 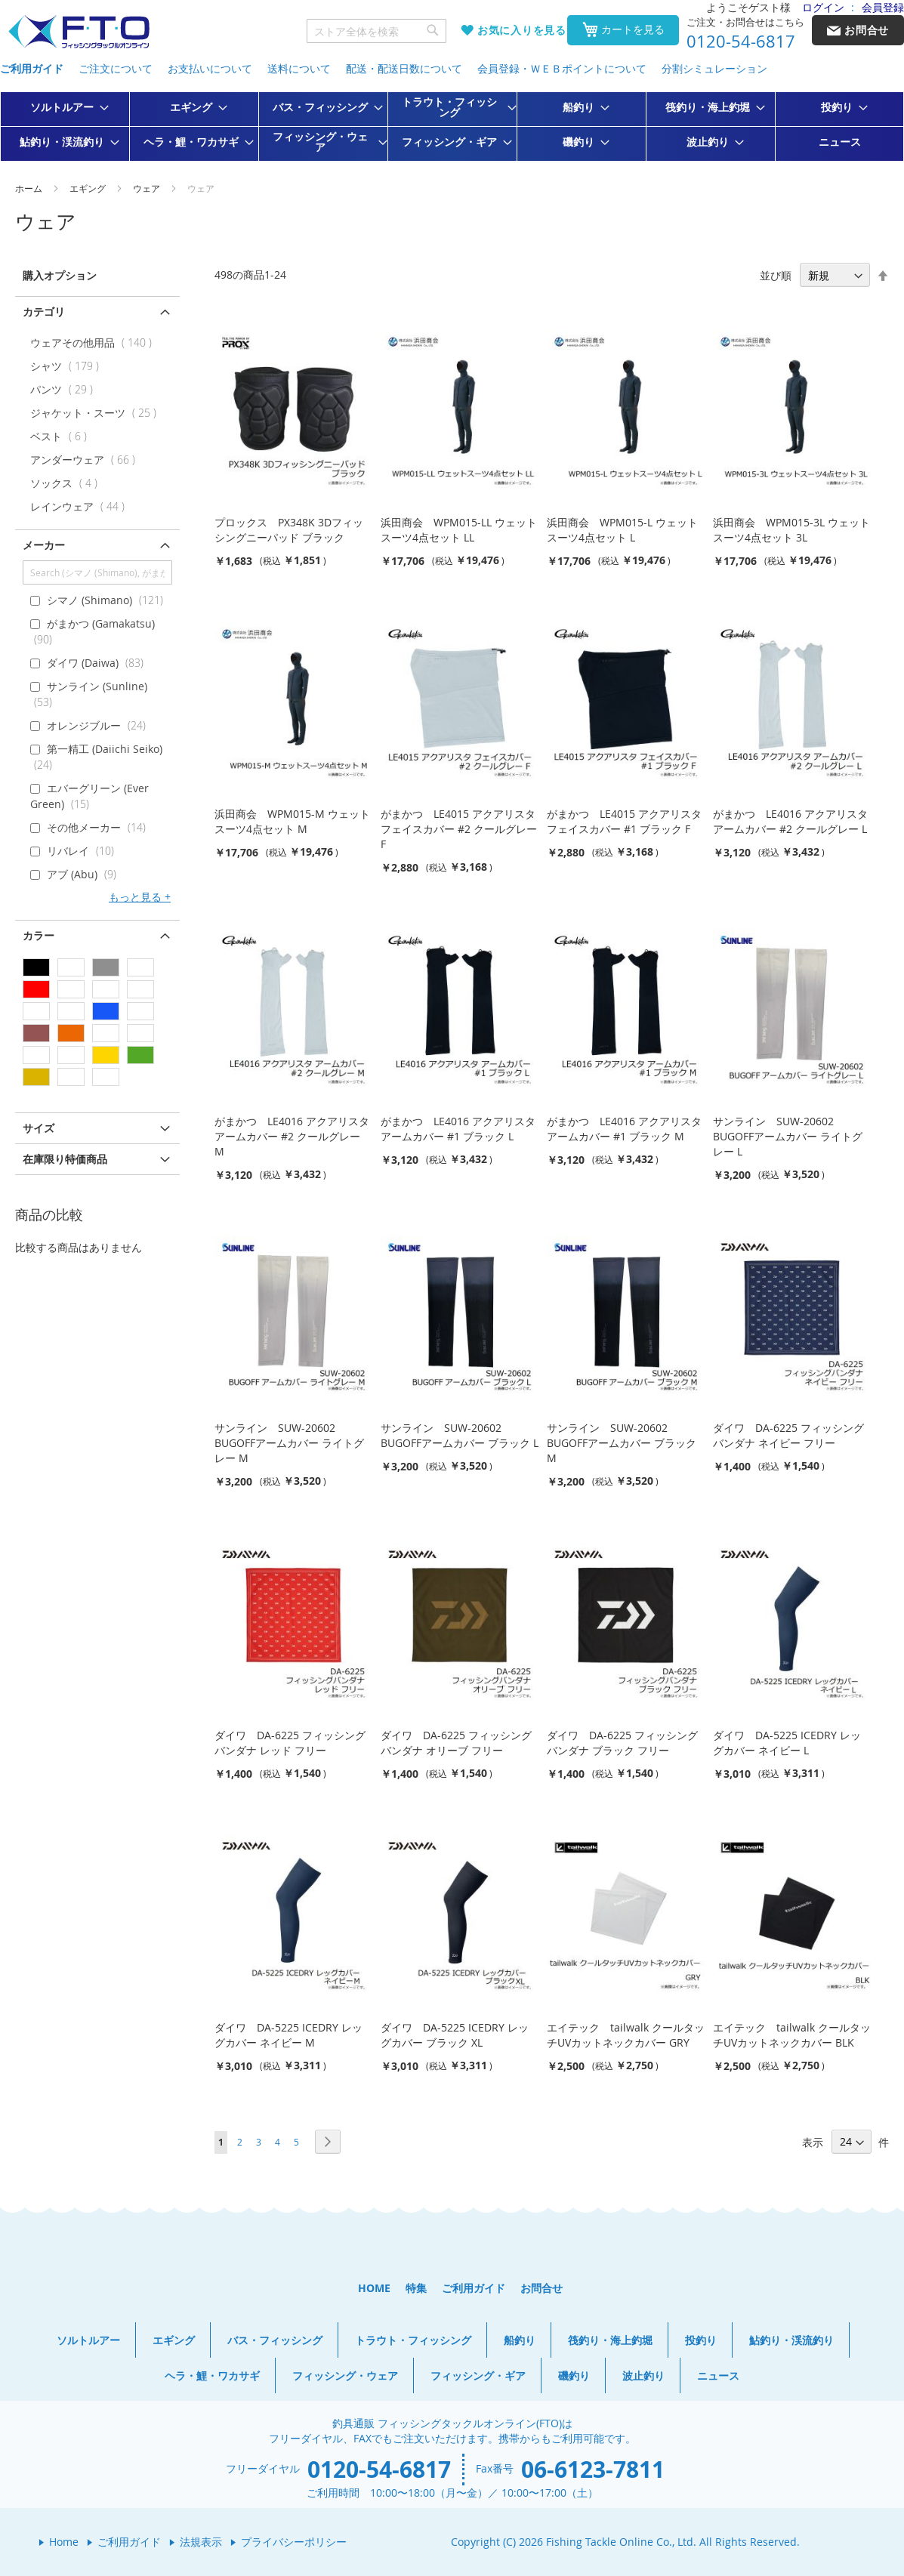 I want to click on カラー [tab], so click(x=38, y=935).